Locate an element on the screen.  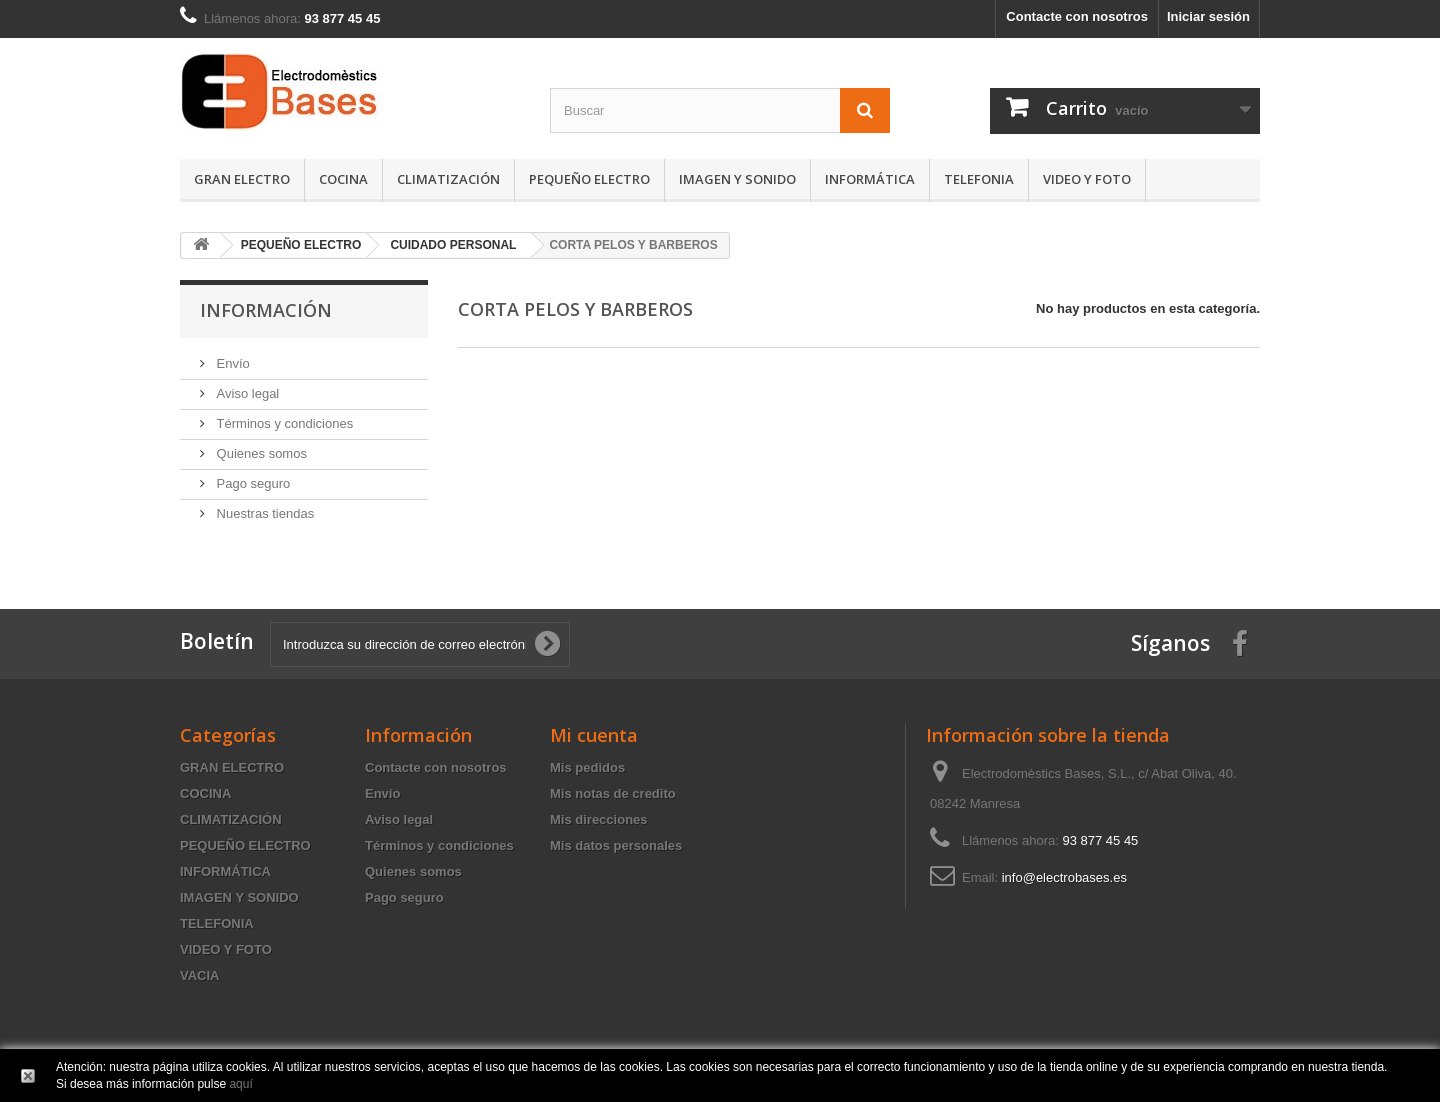
Términos y condiciones is located at coordinates (283, 423).